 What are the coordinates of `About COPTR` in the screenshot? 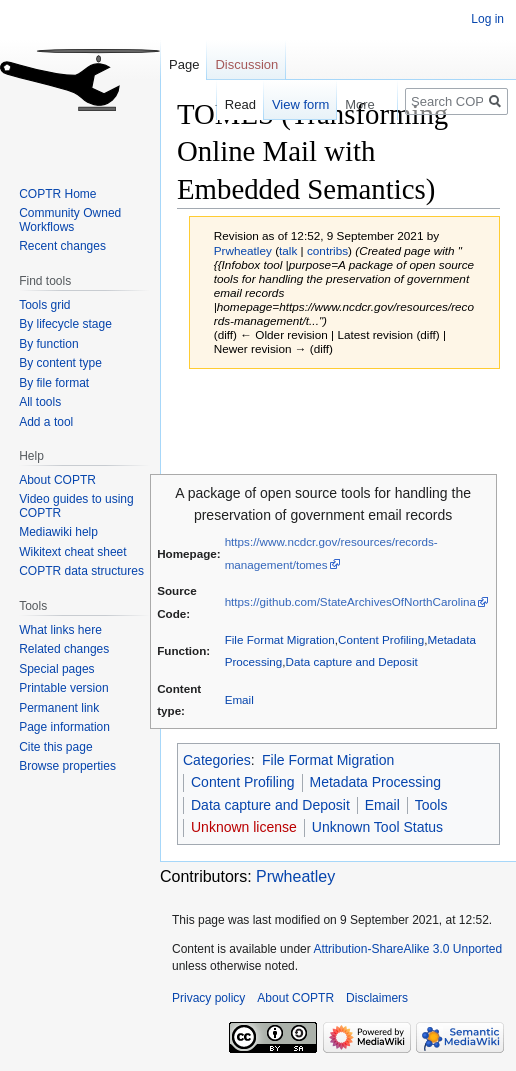 It's located at (57, 480).